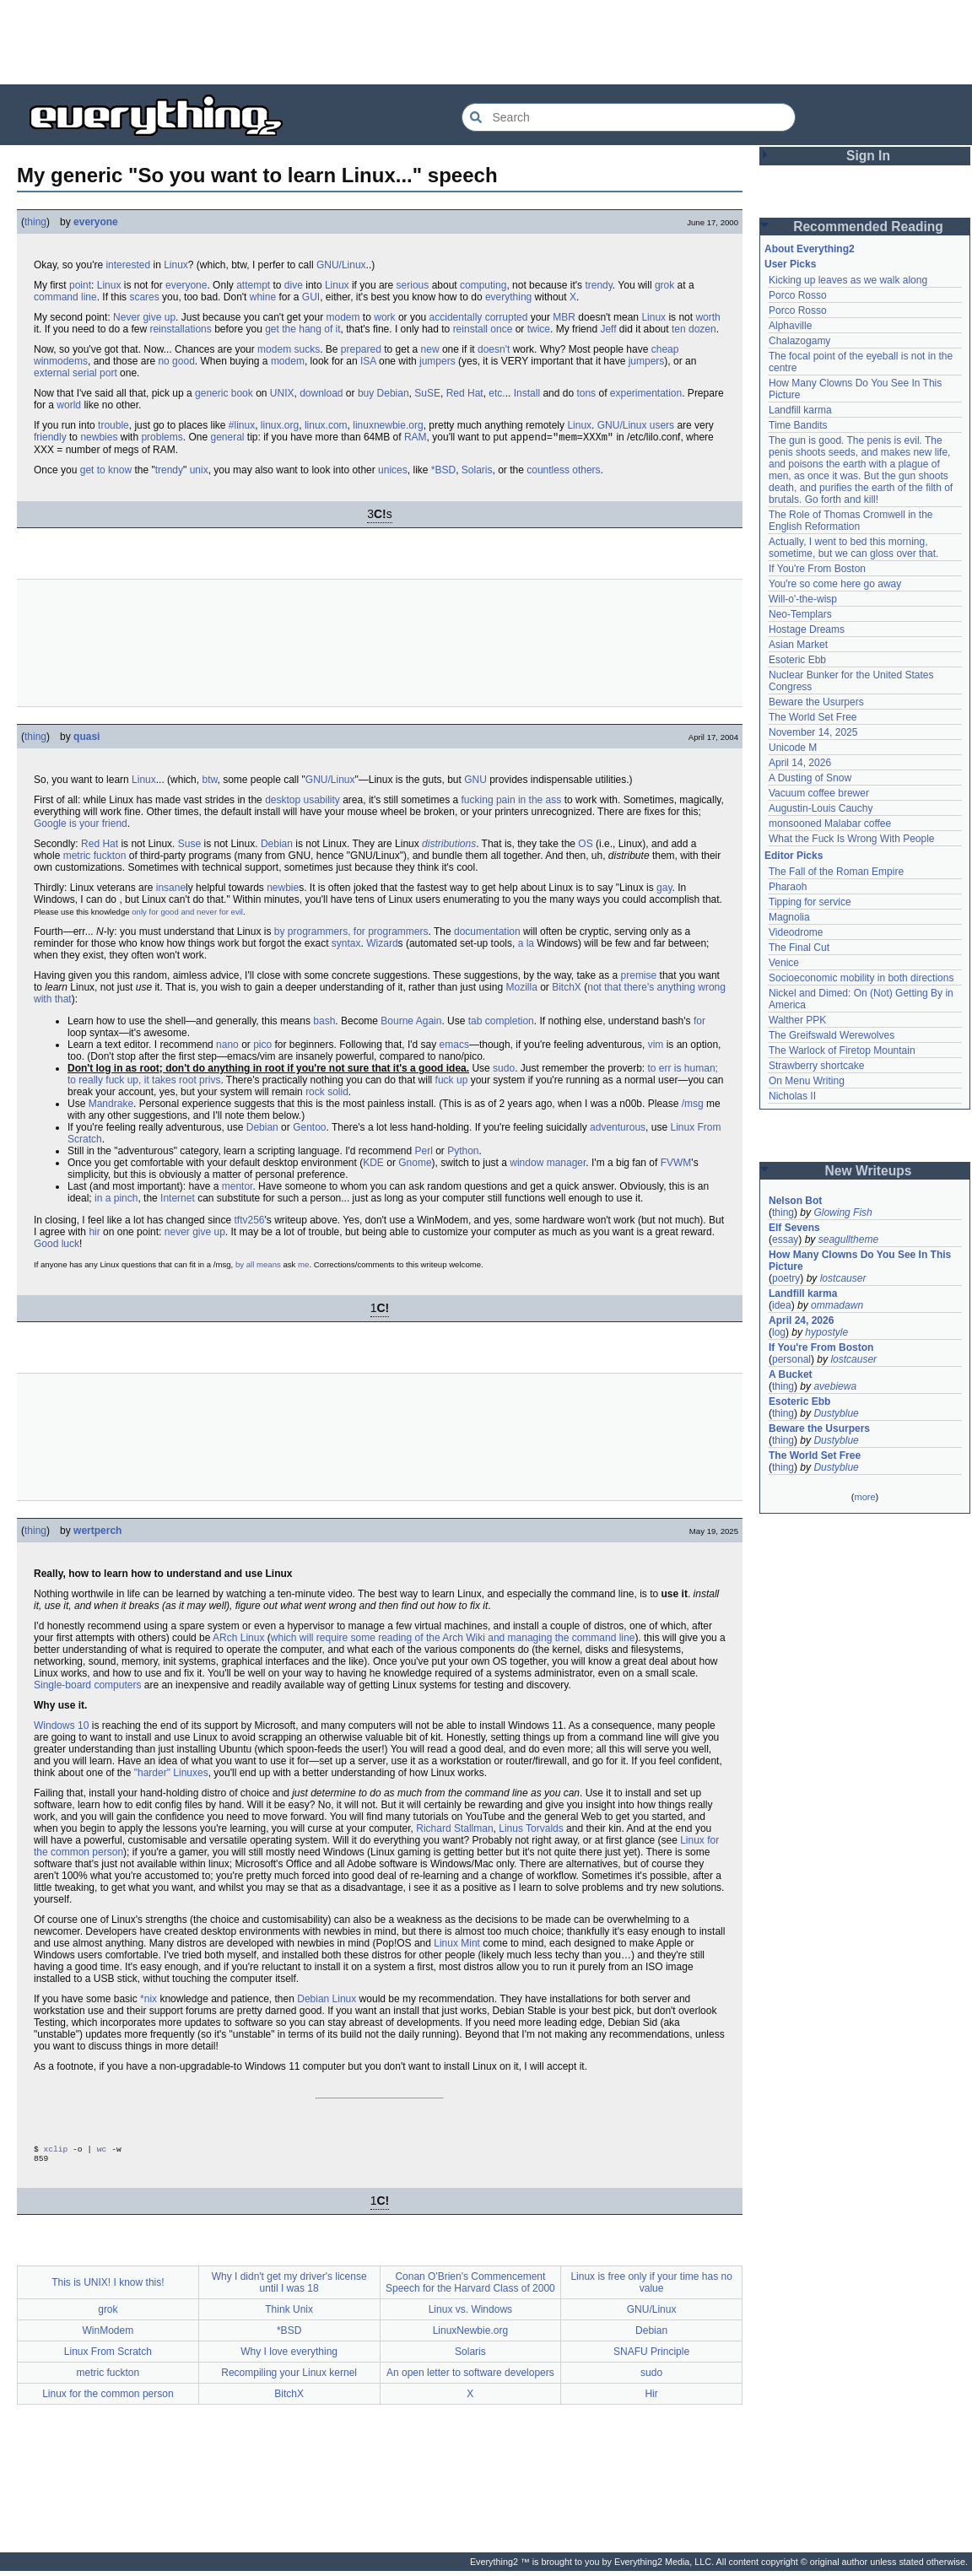  Describe the element at coordinates (309, 1129) in the screenshot. I see `Gentoo` at that location.